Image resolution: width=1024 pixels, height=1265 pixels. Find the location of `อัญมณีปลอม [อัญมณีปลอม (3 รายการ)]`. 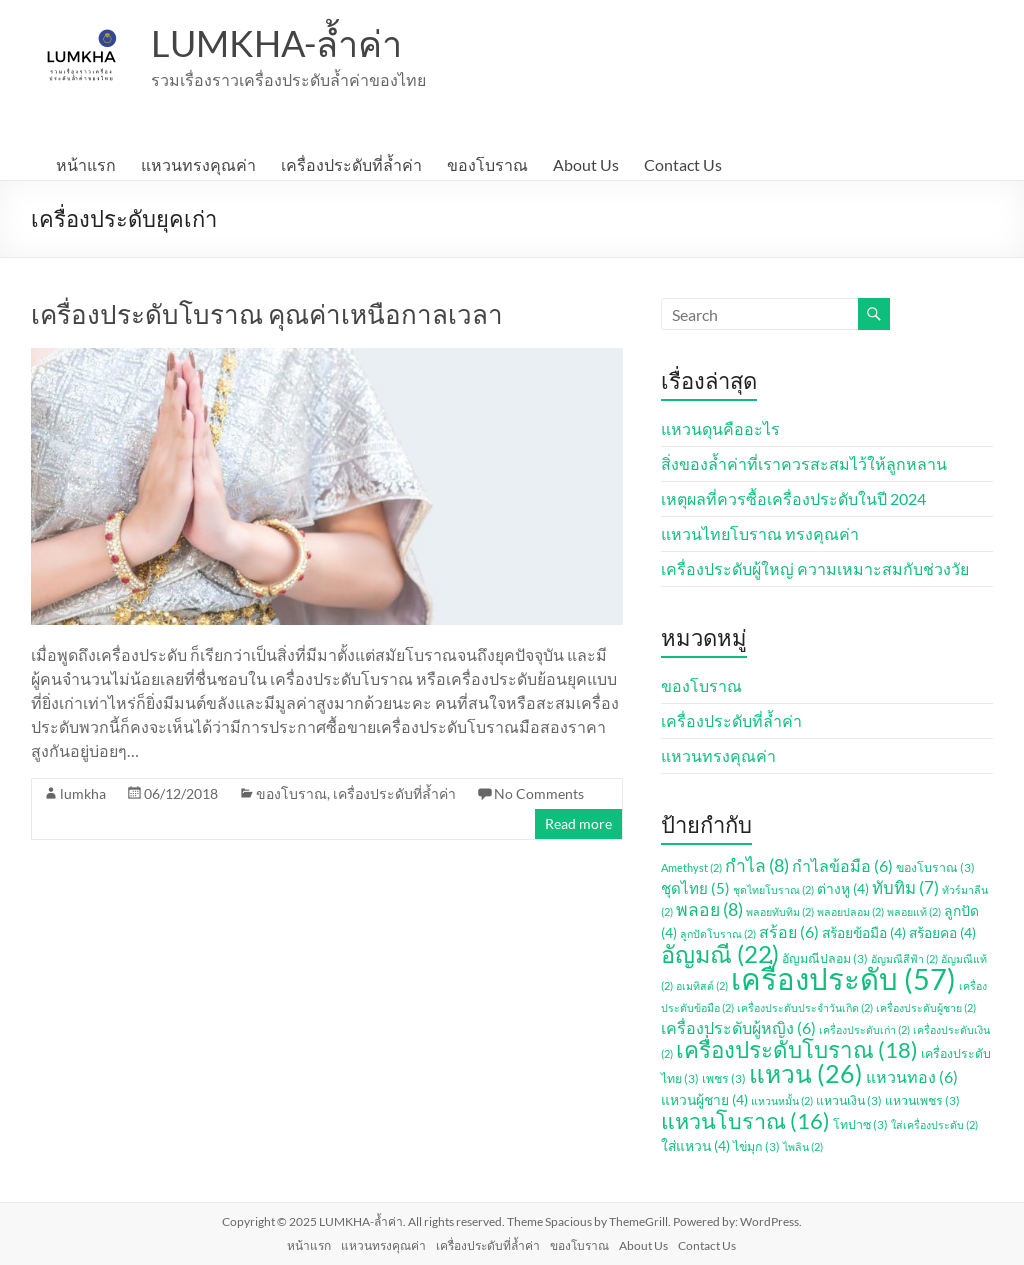

อัญมณีปลอม [อัญมณีปลอม (3 รายการ)] is located at coordinates (825, 958).